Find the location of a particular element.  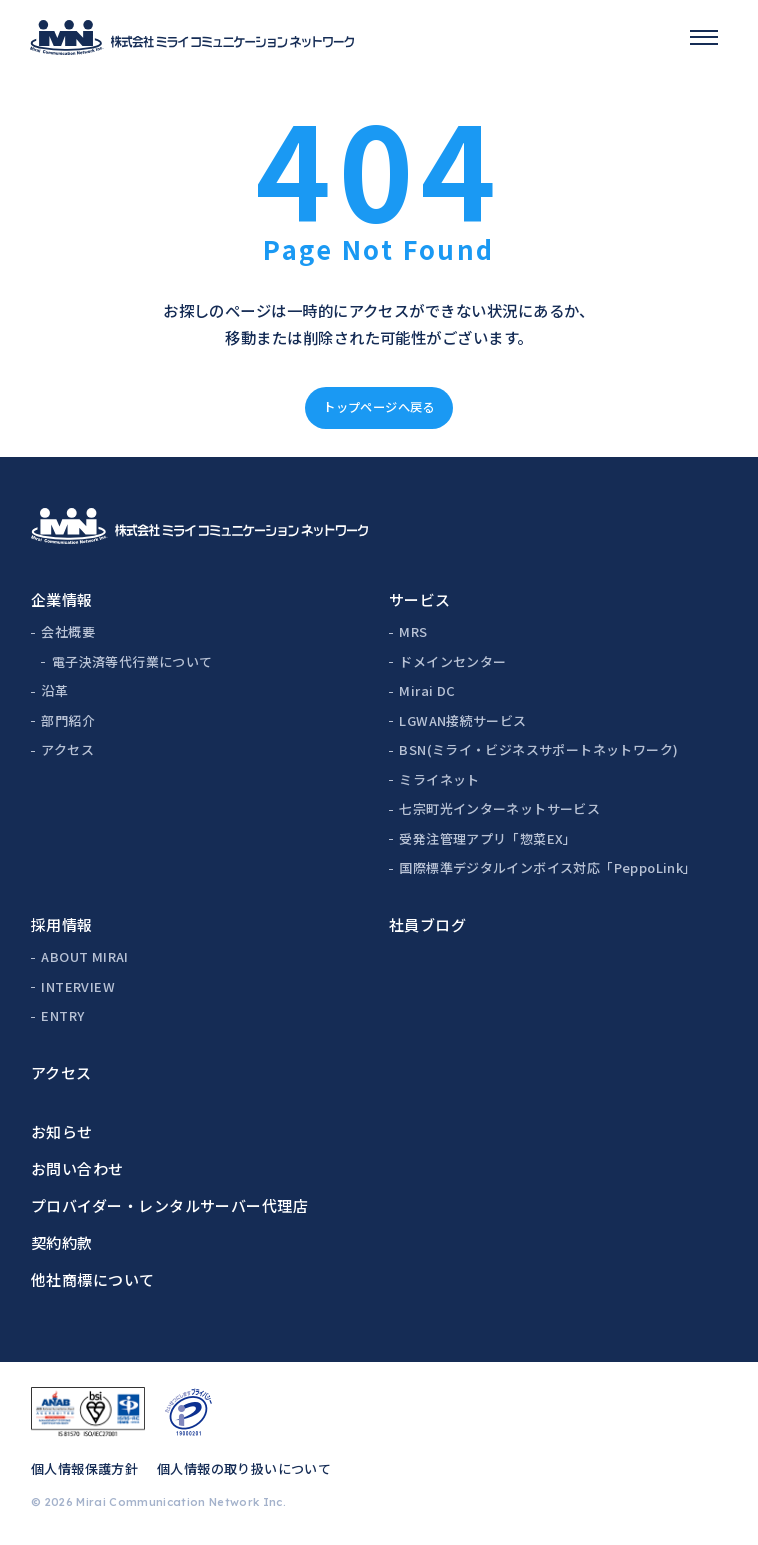

社員ブログ is located at coordinates (427, 924).